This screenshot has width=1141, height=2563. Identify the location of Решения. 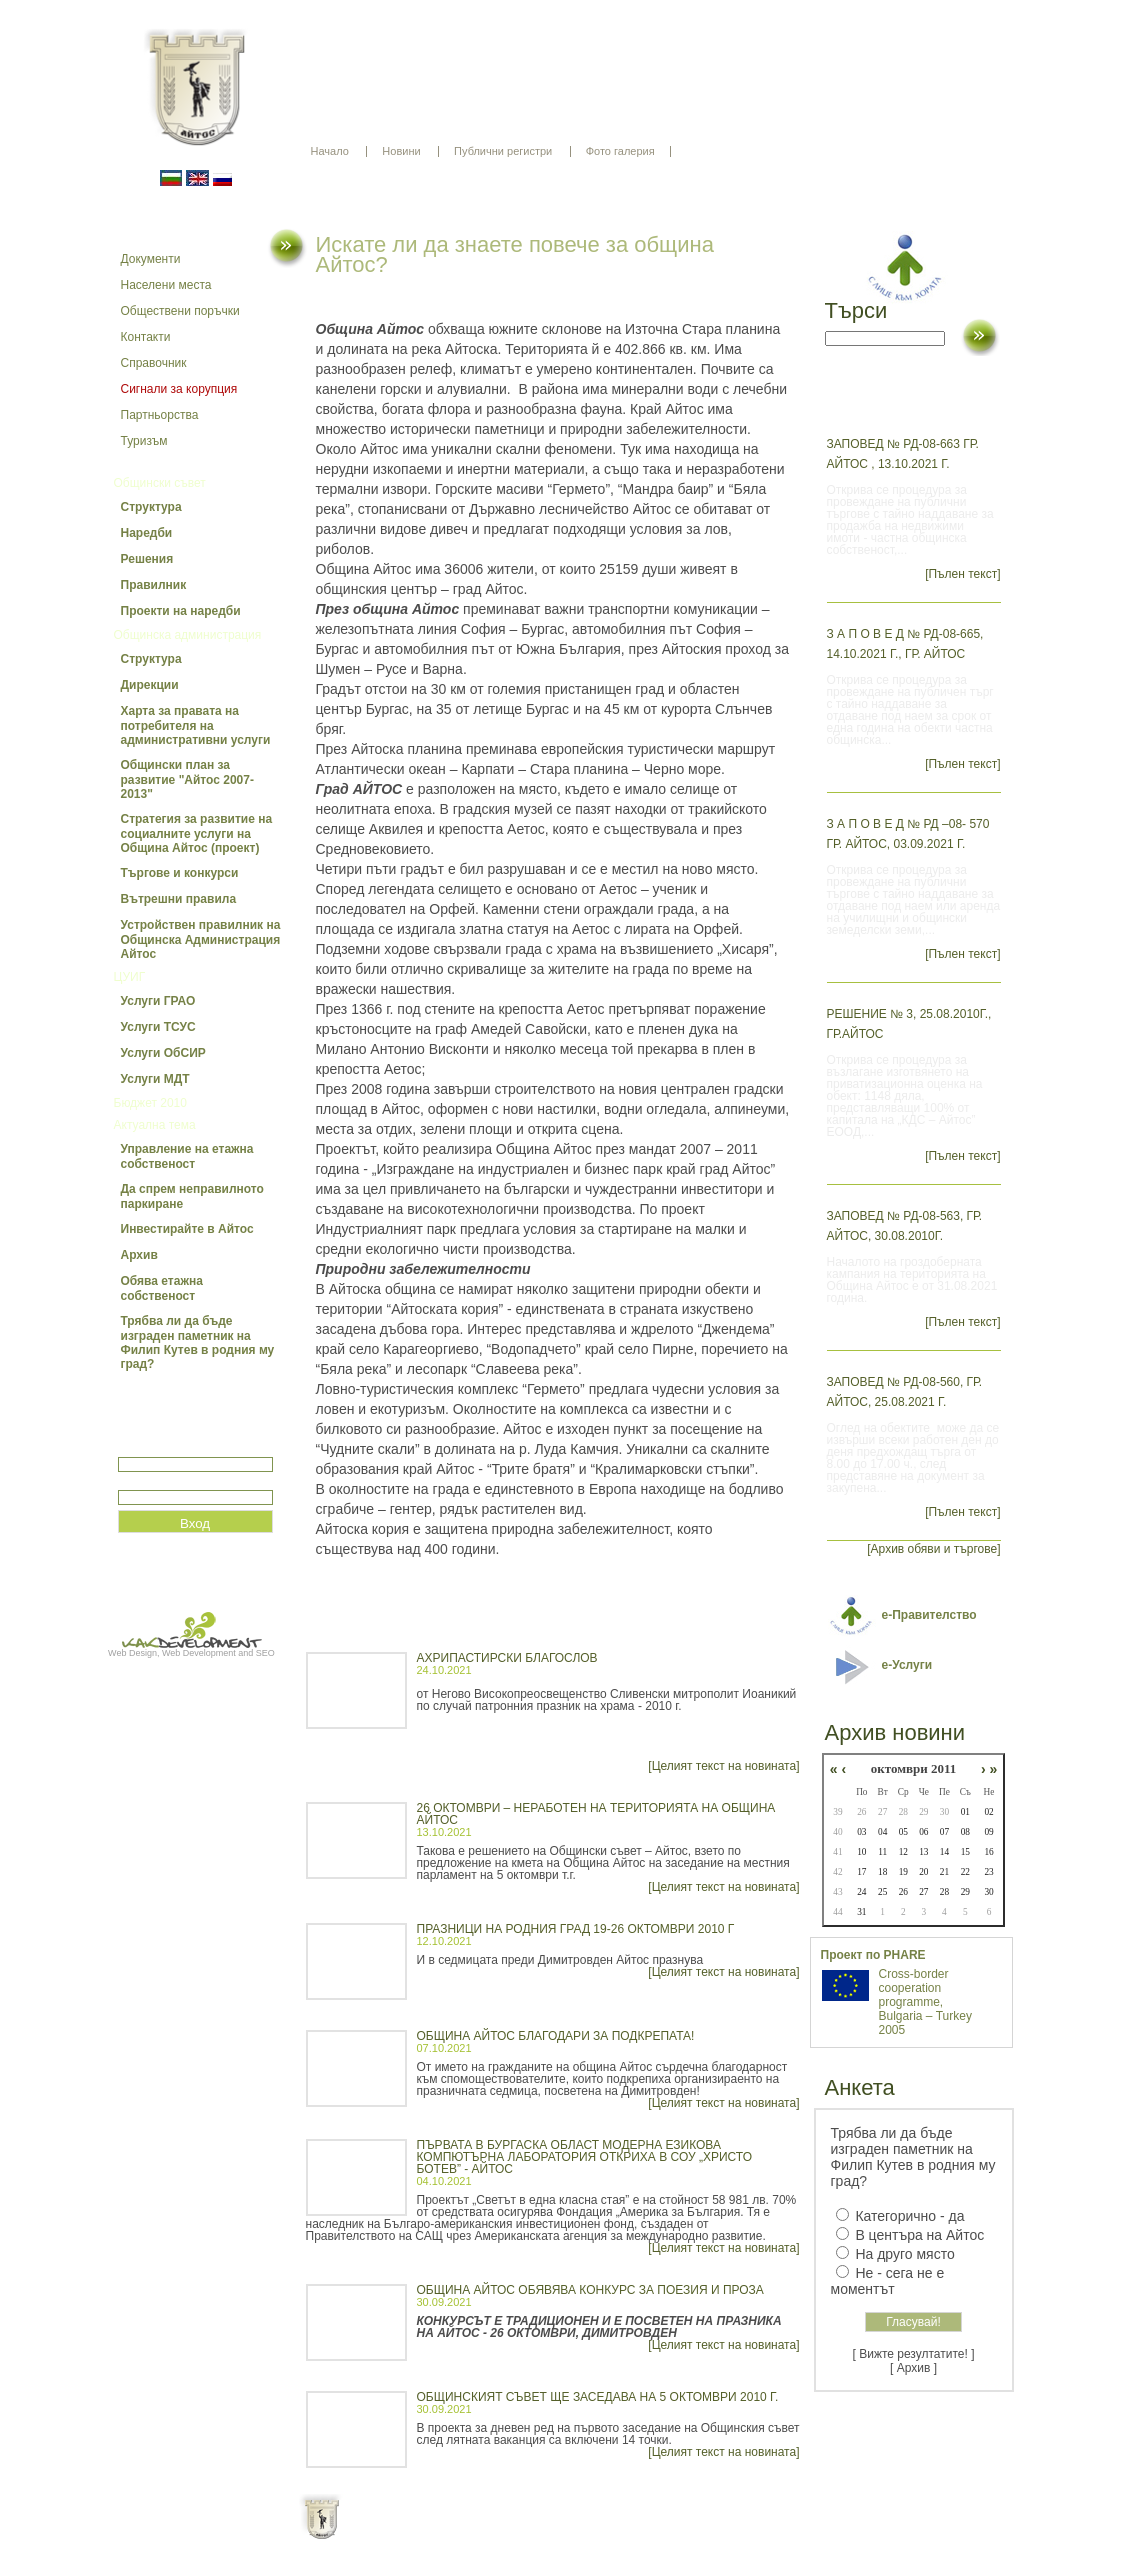
(147, 559).